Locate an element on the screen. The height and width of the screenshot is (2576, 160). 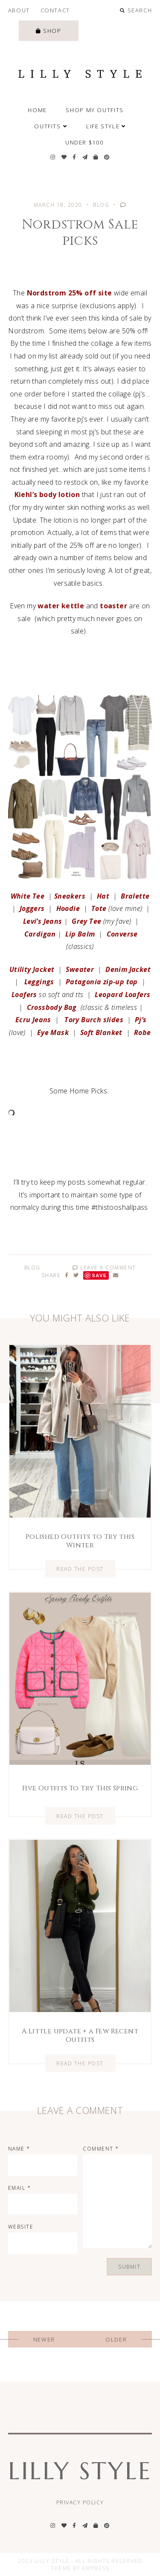
Hoodie is located at coordinates (68, 908).